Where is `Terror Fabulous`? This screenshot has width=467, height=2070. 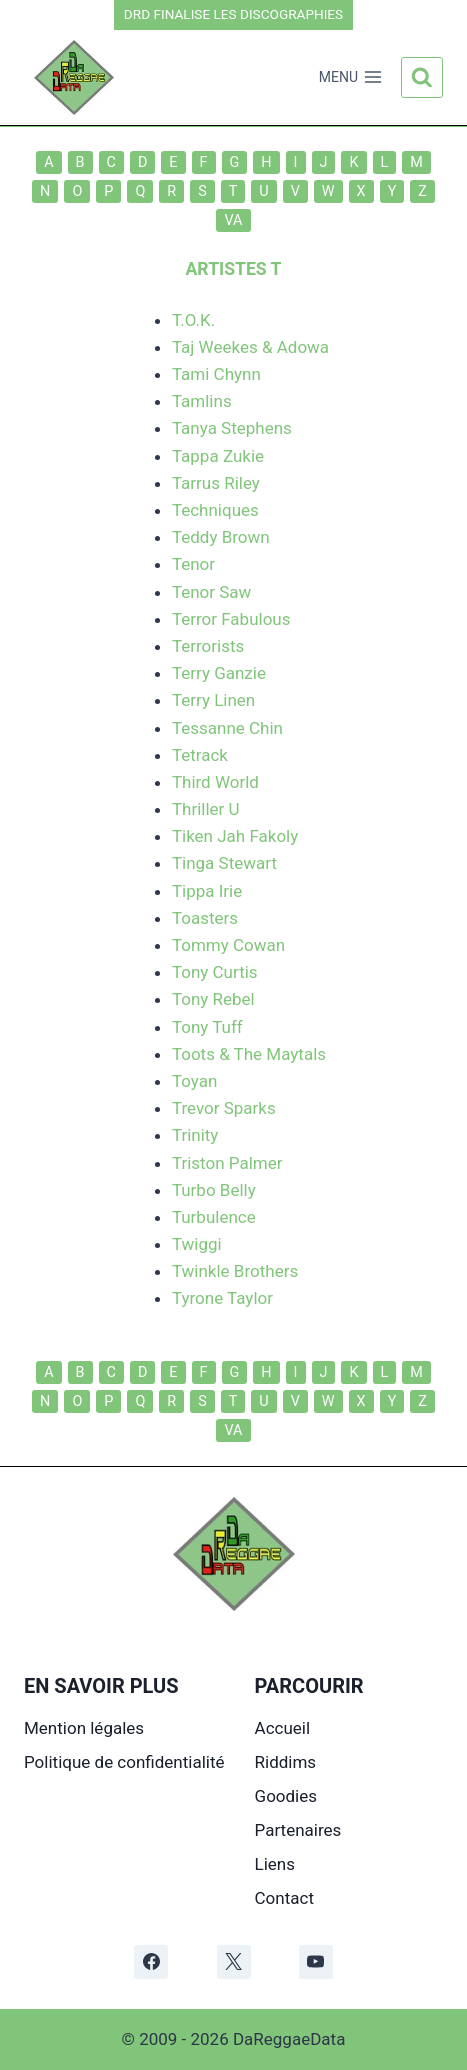 Terror Fabulous is located at coordinates (231, 619).